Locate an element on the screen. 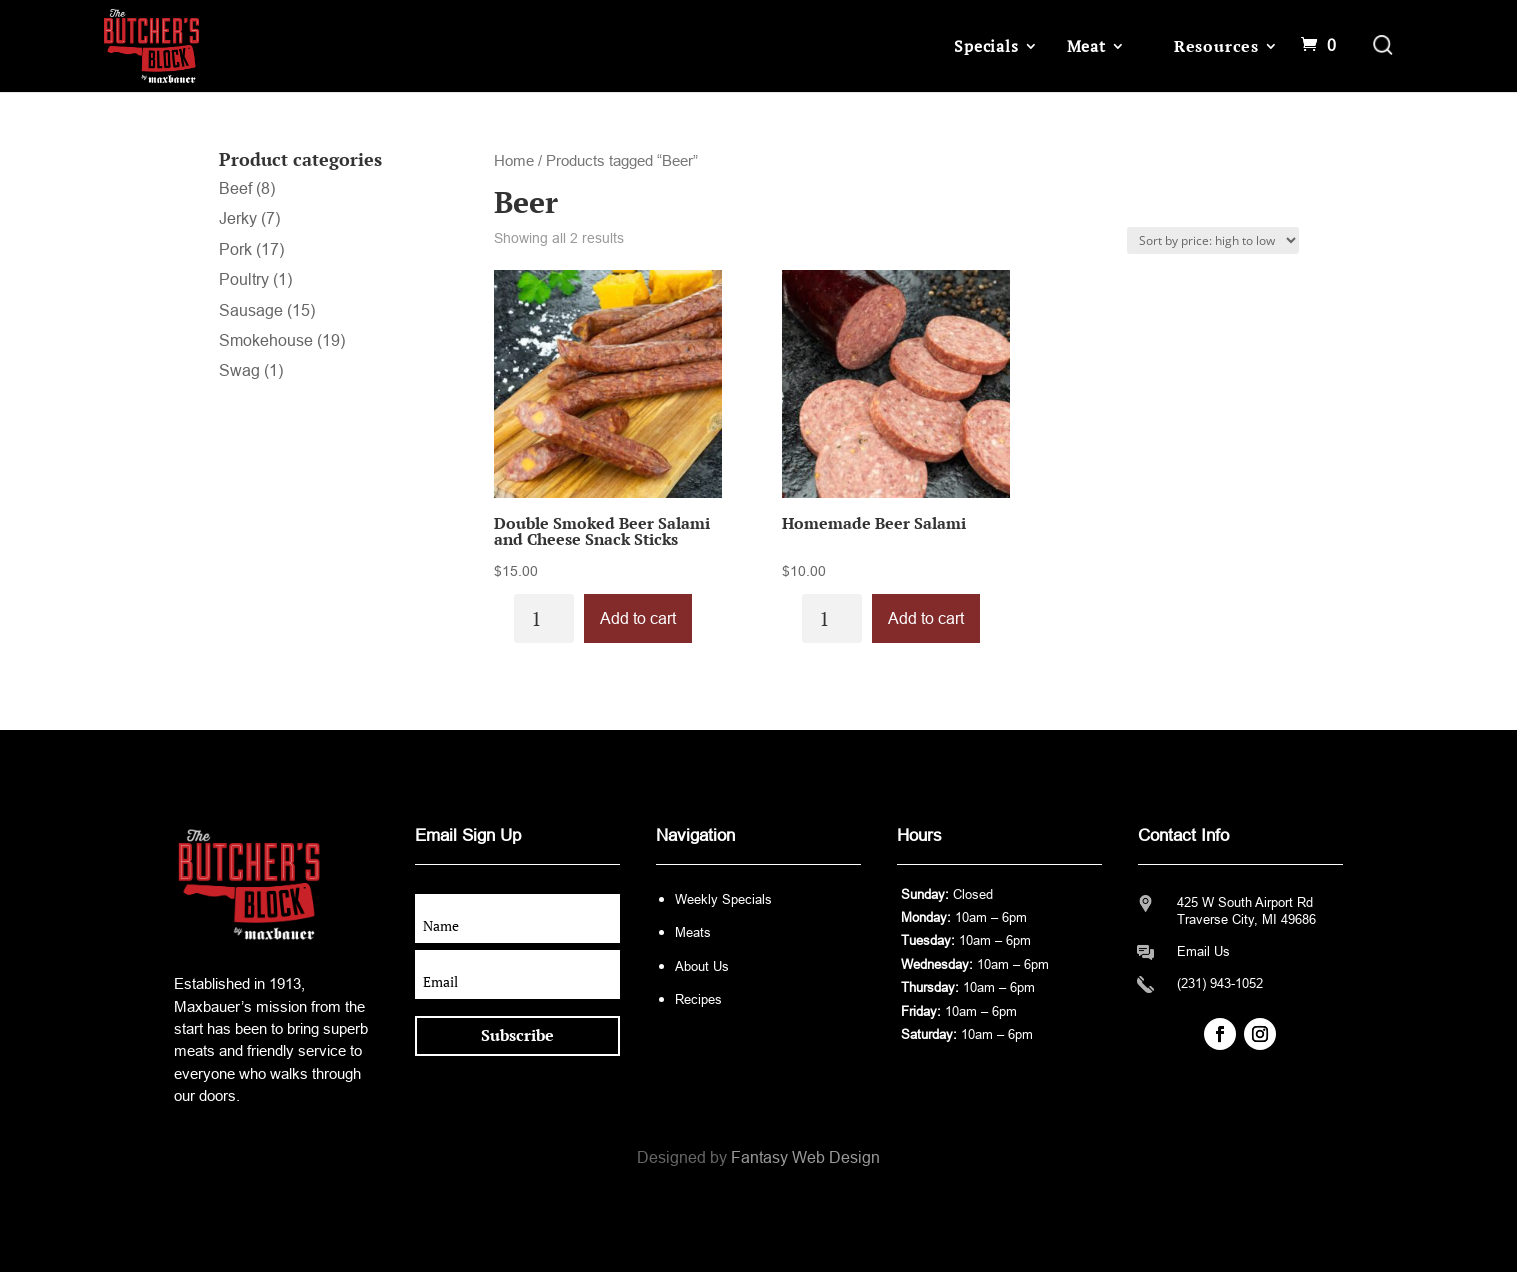  Beef is located at coordinates (235, 188).